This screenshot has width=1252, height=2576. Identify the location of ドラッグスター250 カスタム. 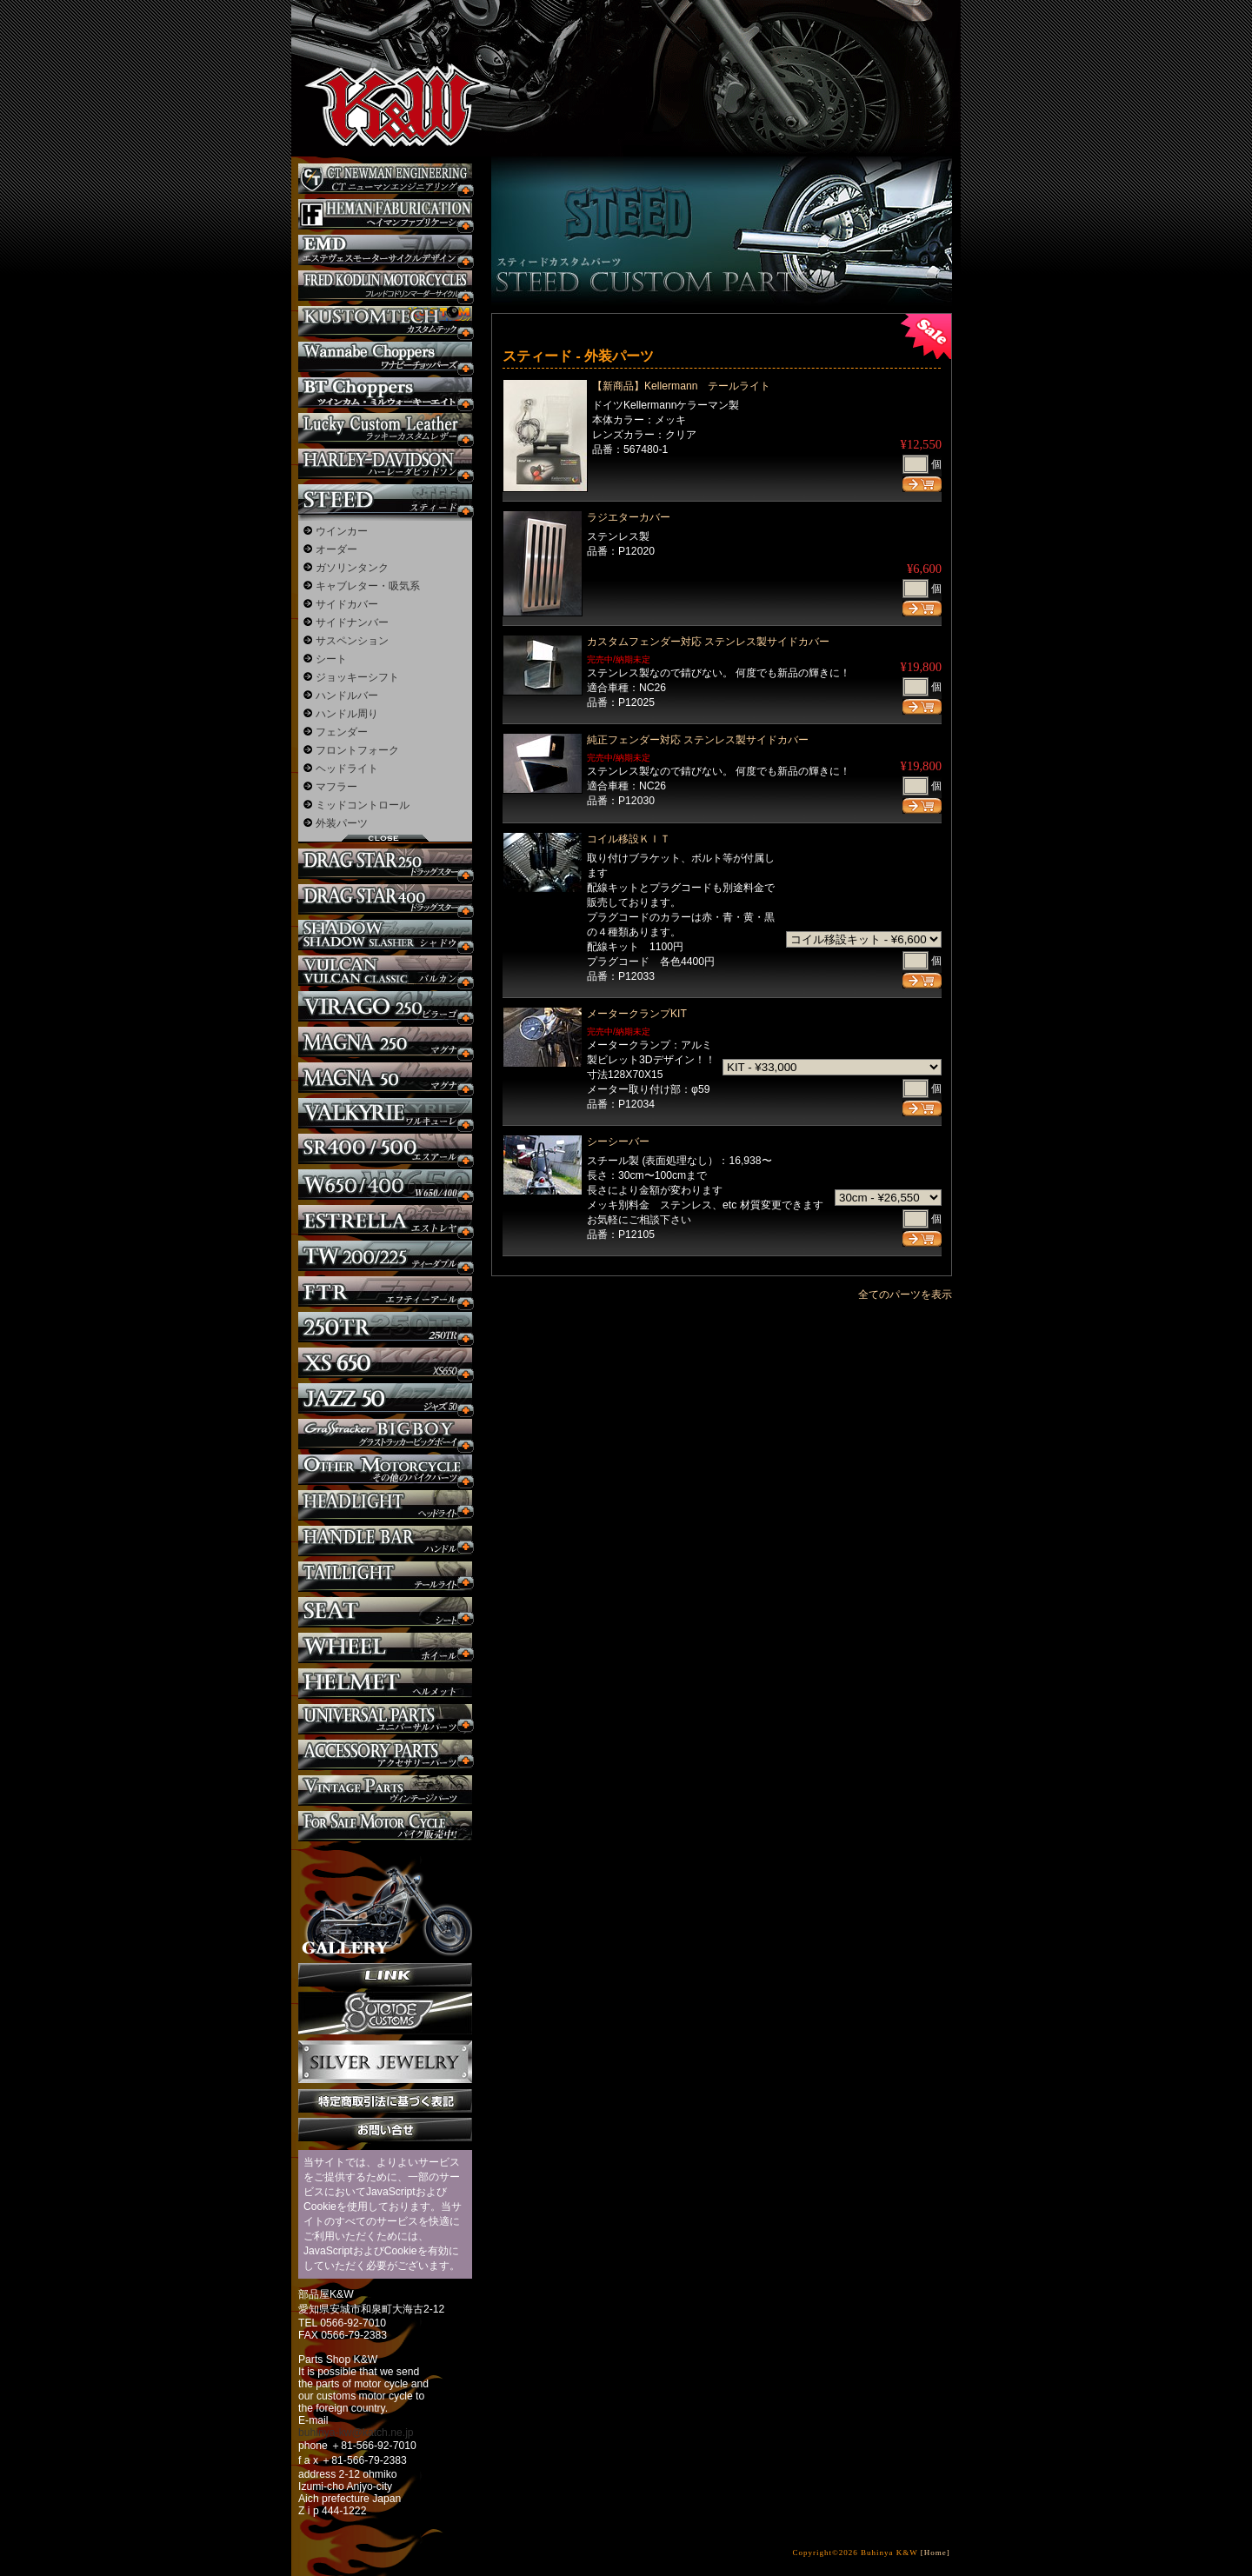
(385, 864).